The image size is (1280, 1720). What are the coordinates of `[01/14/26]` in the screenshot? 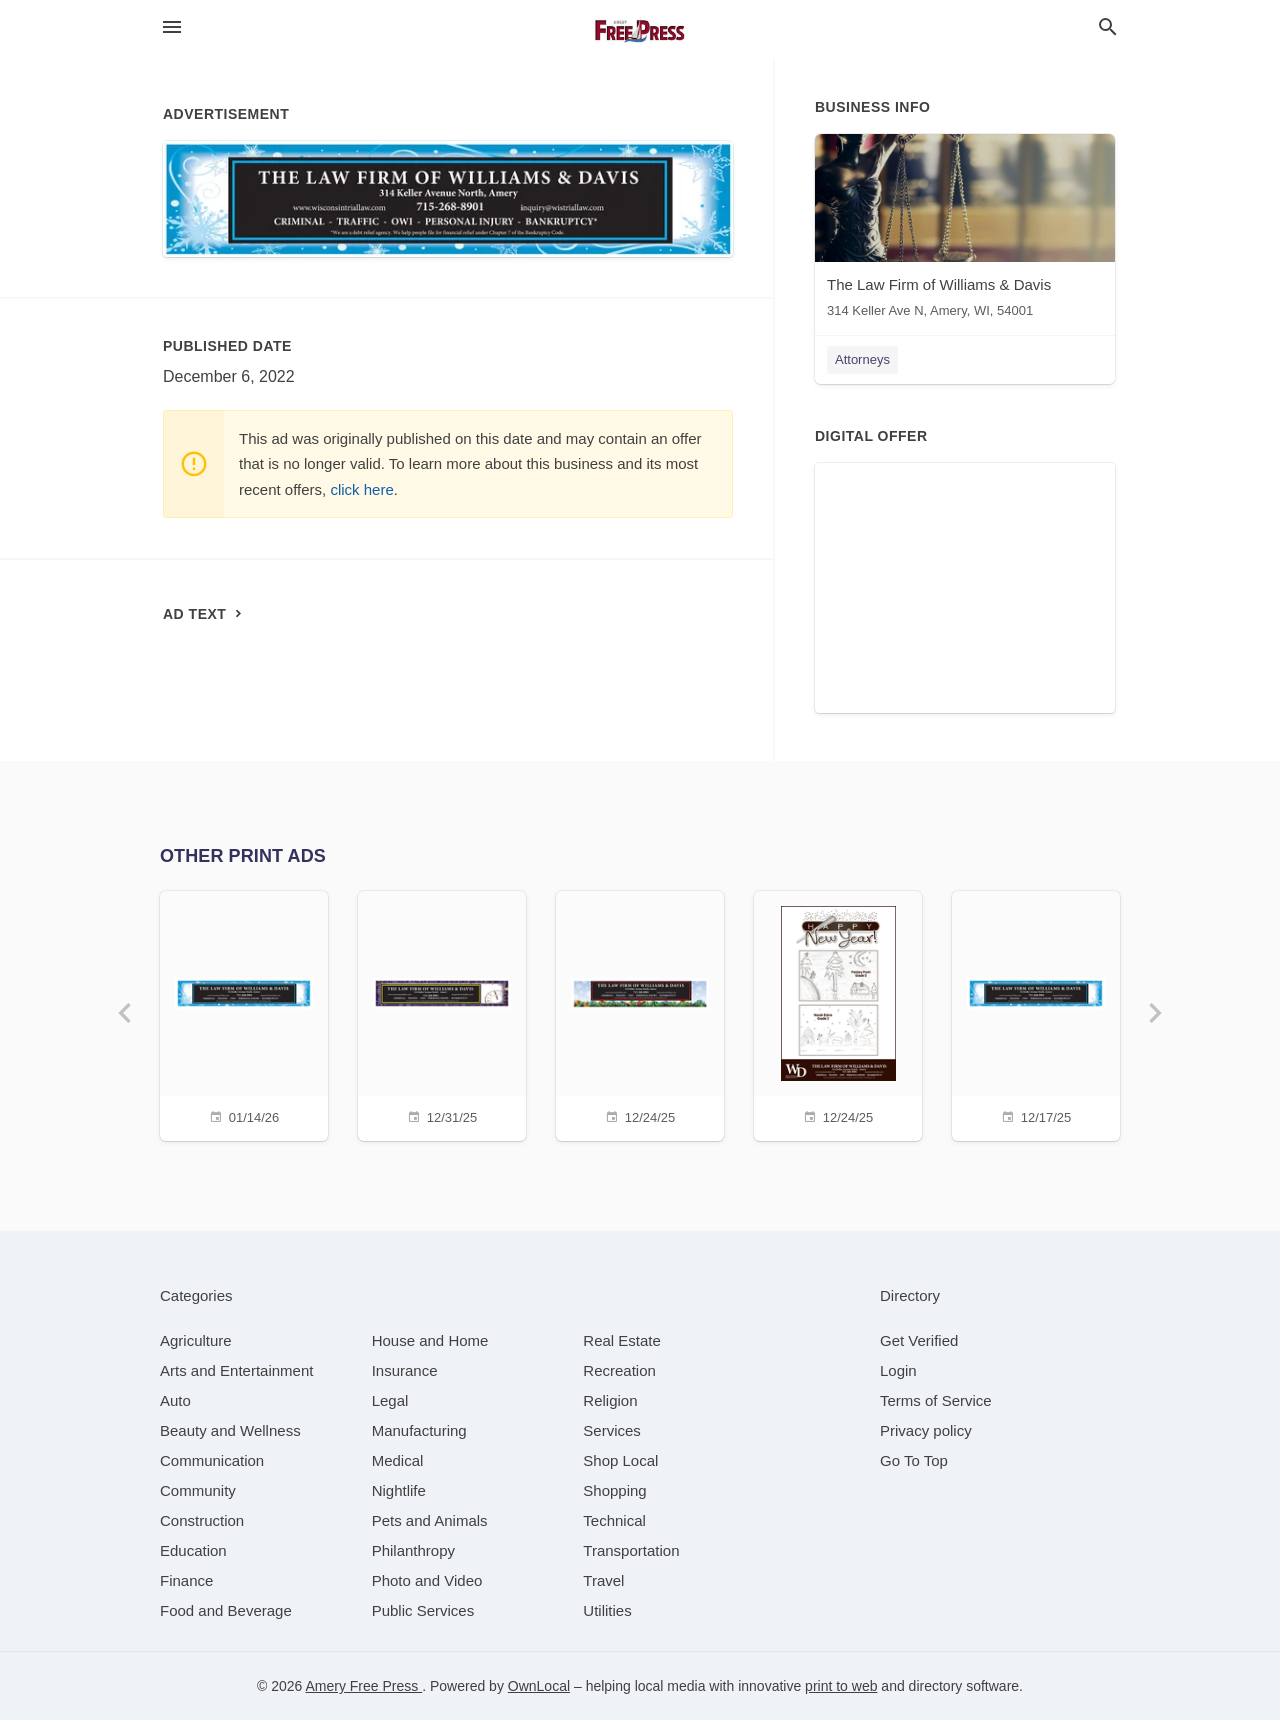 It's located at (244, 1013).